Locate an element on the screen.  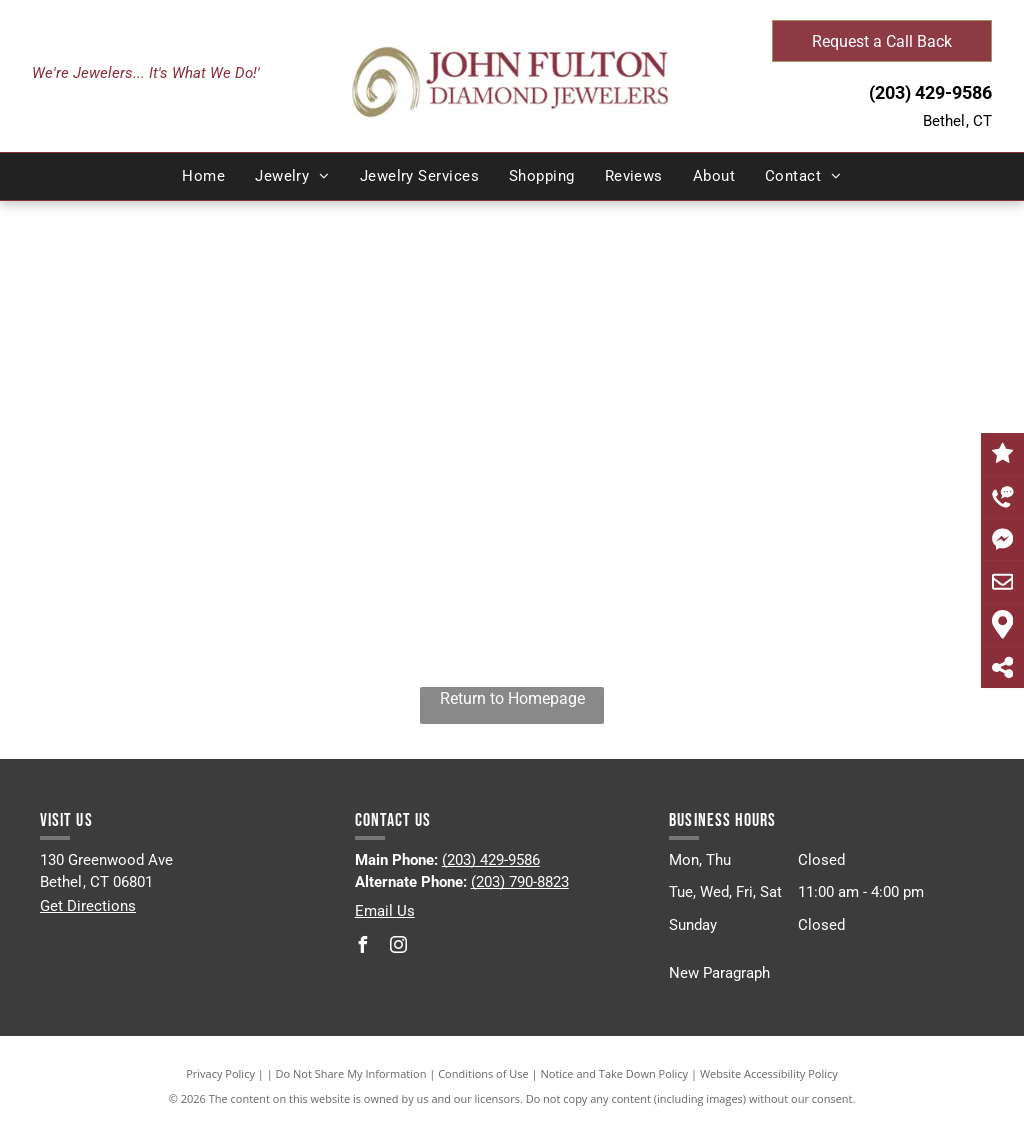
Privacy Policy is located at coordinates (220, 1073).